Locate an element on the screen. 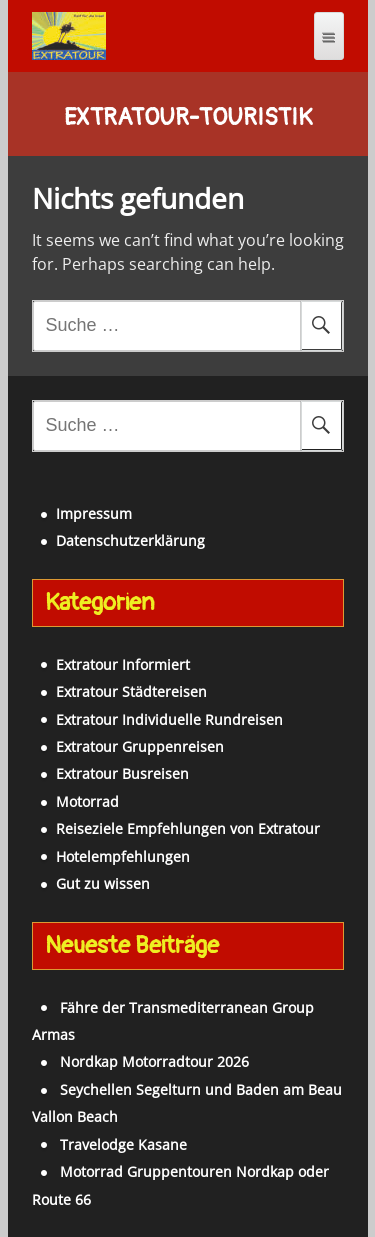 This screenshot has width=375, height=1237. Extratour Busreisen is located at coordinates (122, 773).